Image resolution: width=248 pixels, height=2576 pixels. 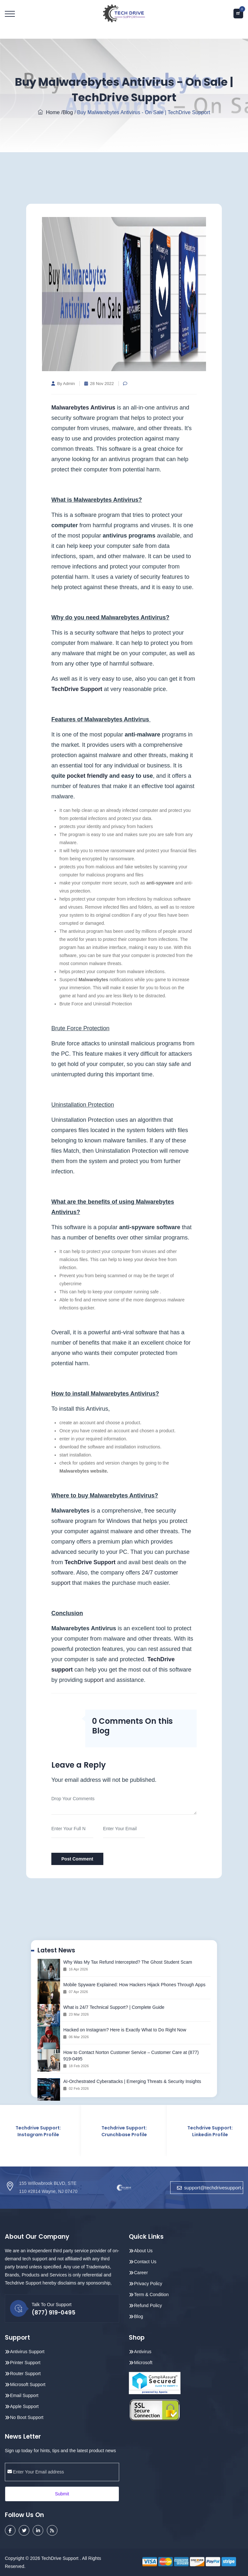 I want to click on Techdrive Support: Crunchbase Profile, so click(x=124, y=2131).